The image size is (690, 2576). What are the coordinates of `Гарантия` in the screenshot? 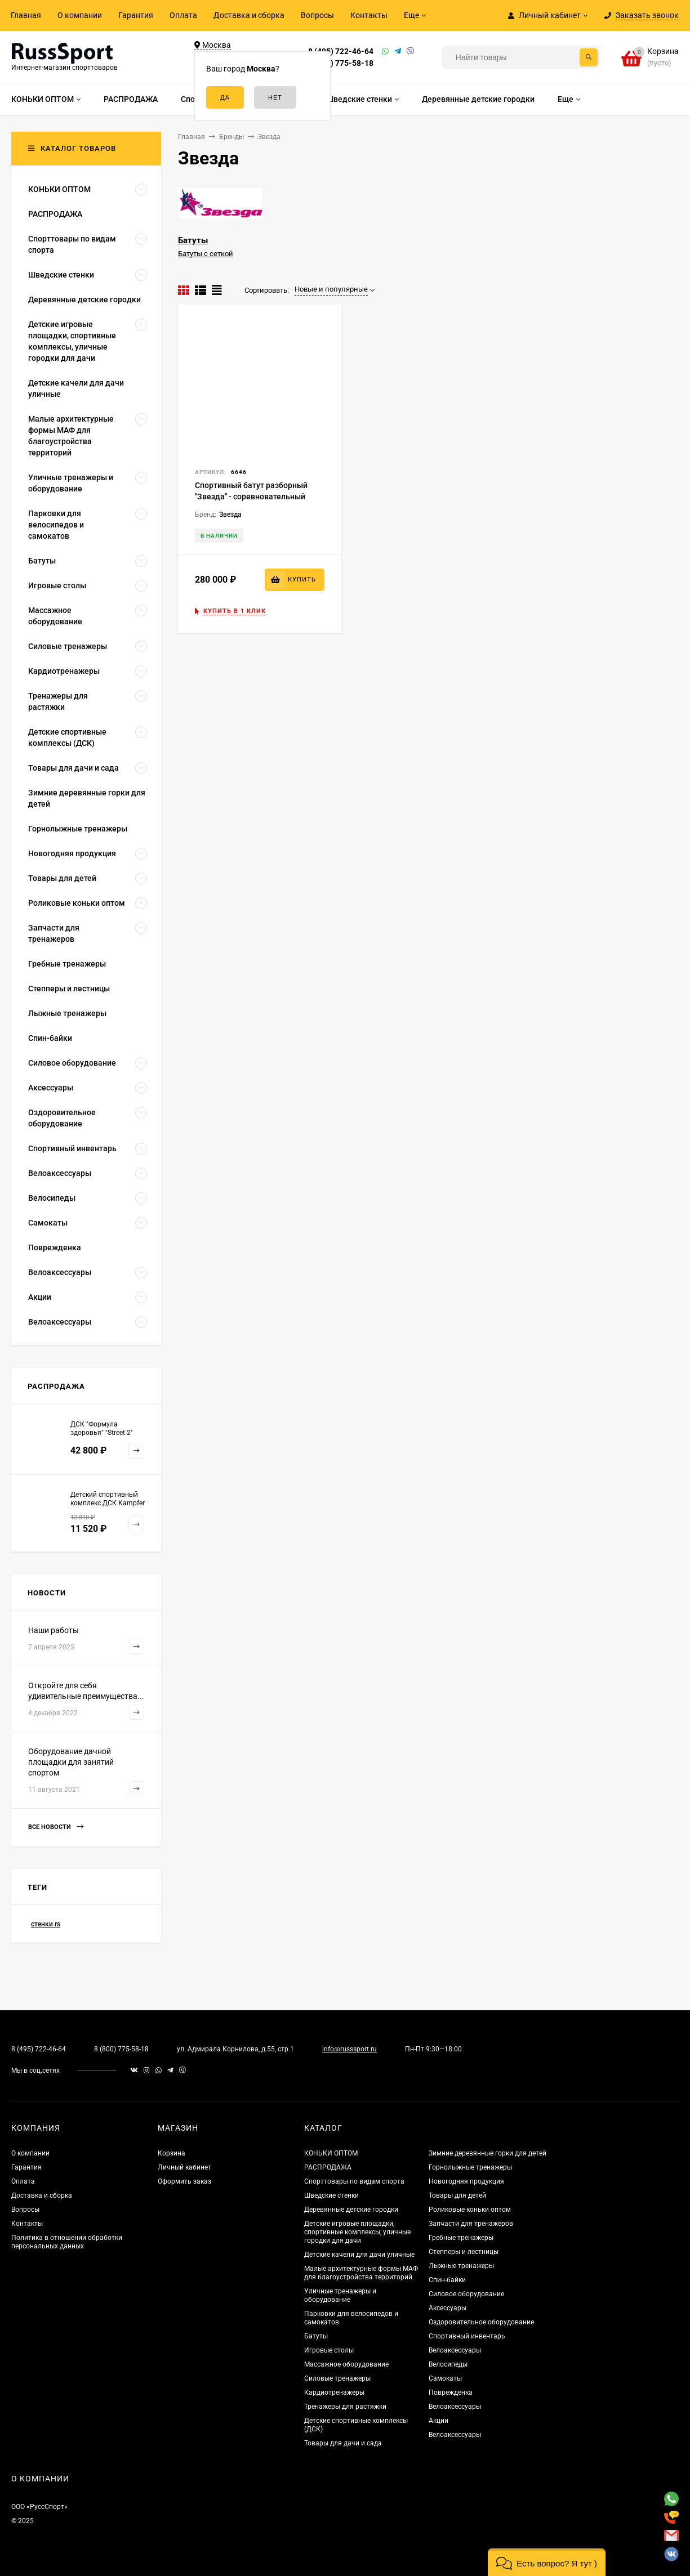 It's located at (135, 15).